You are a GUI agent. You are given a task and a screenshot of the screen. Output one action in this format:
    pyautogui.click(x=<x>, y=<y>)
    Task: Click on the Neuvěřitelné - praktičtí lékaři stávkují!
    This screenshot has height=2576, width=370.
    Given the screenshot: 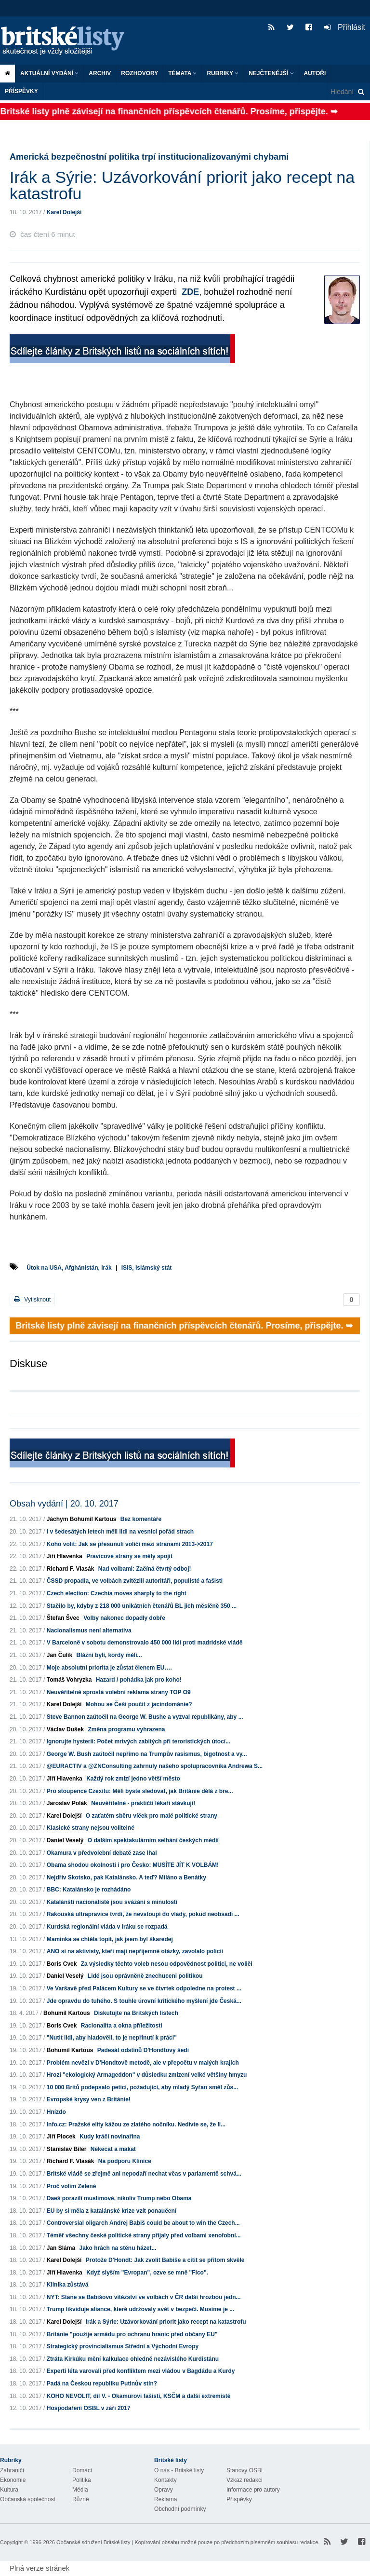 What is the action you would take?
    pyautogui.click(x=143, y=1803)
    